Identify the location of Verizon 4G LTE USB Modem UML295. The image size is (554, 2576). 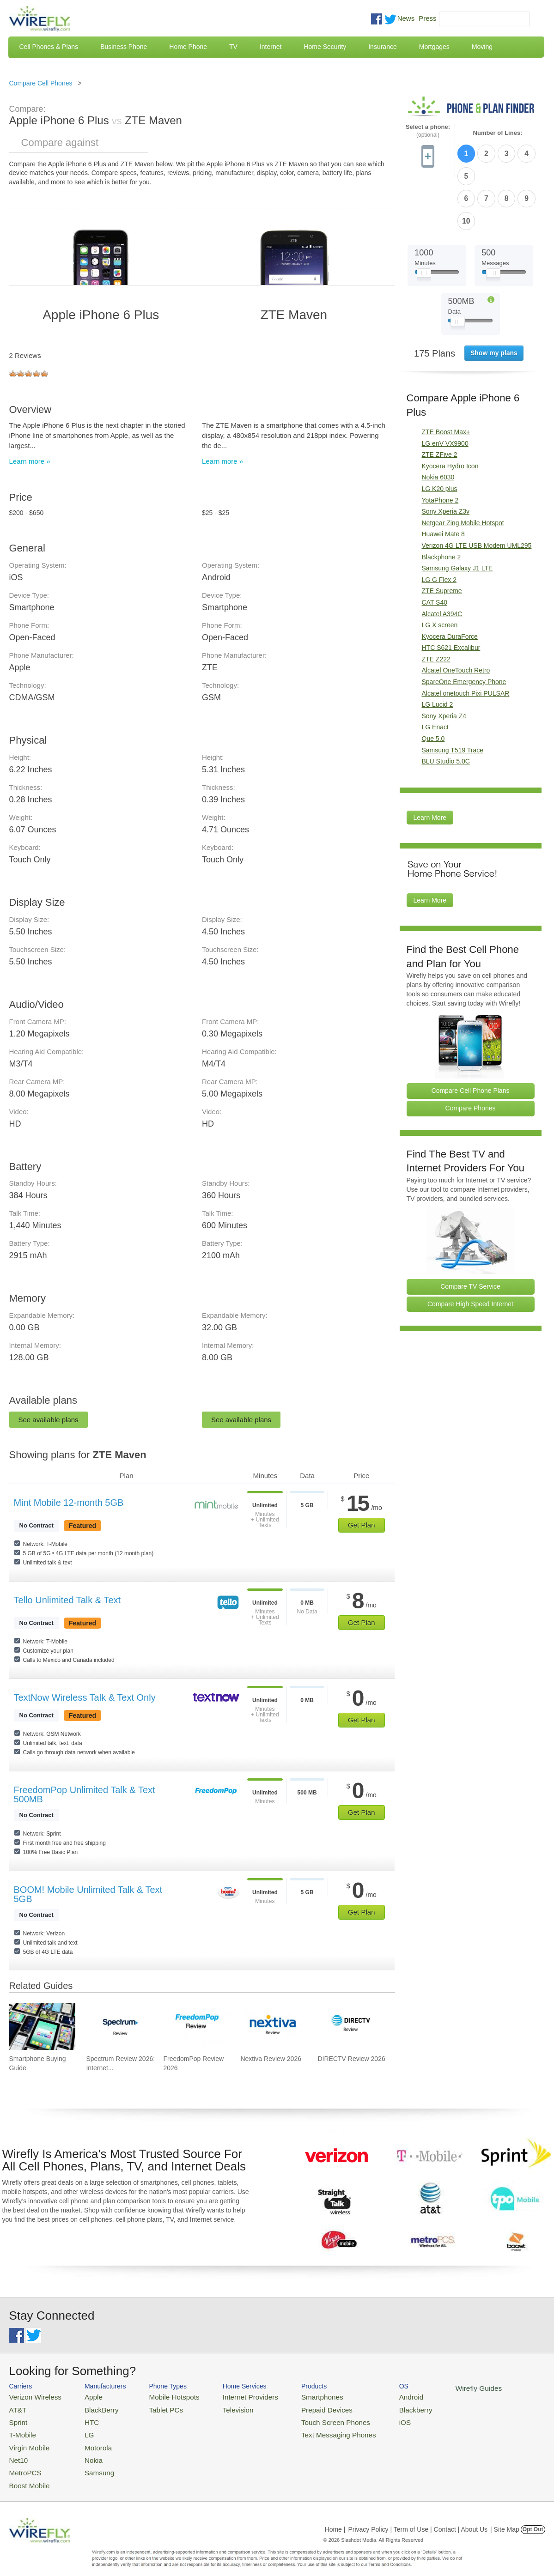
(477, 491).